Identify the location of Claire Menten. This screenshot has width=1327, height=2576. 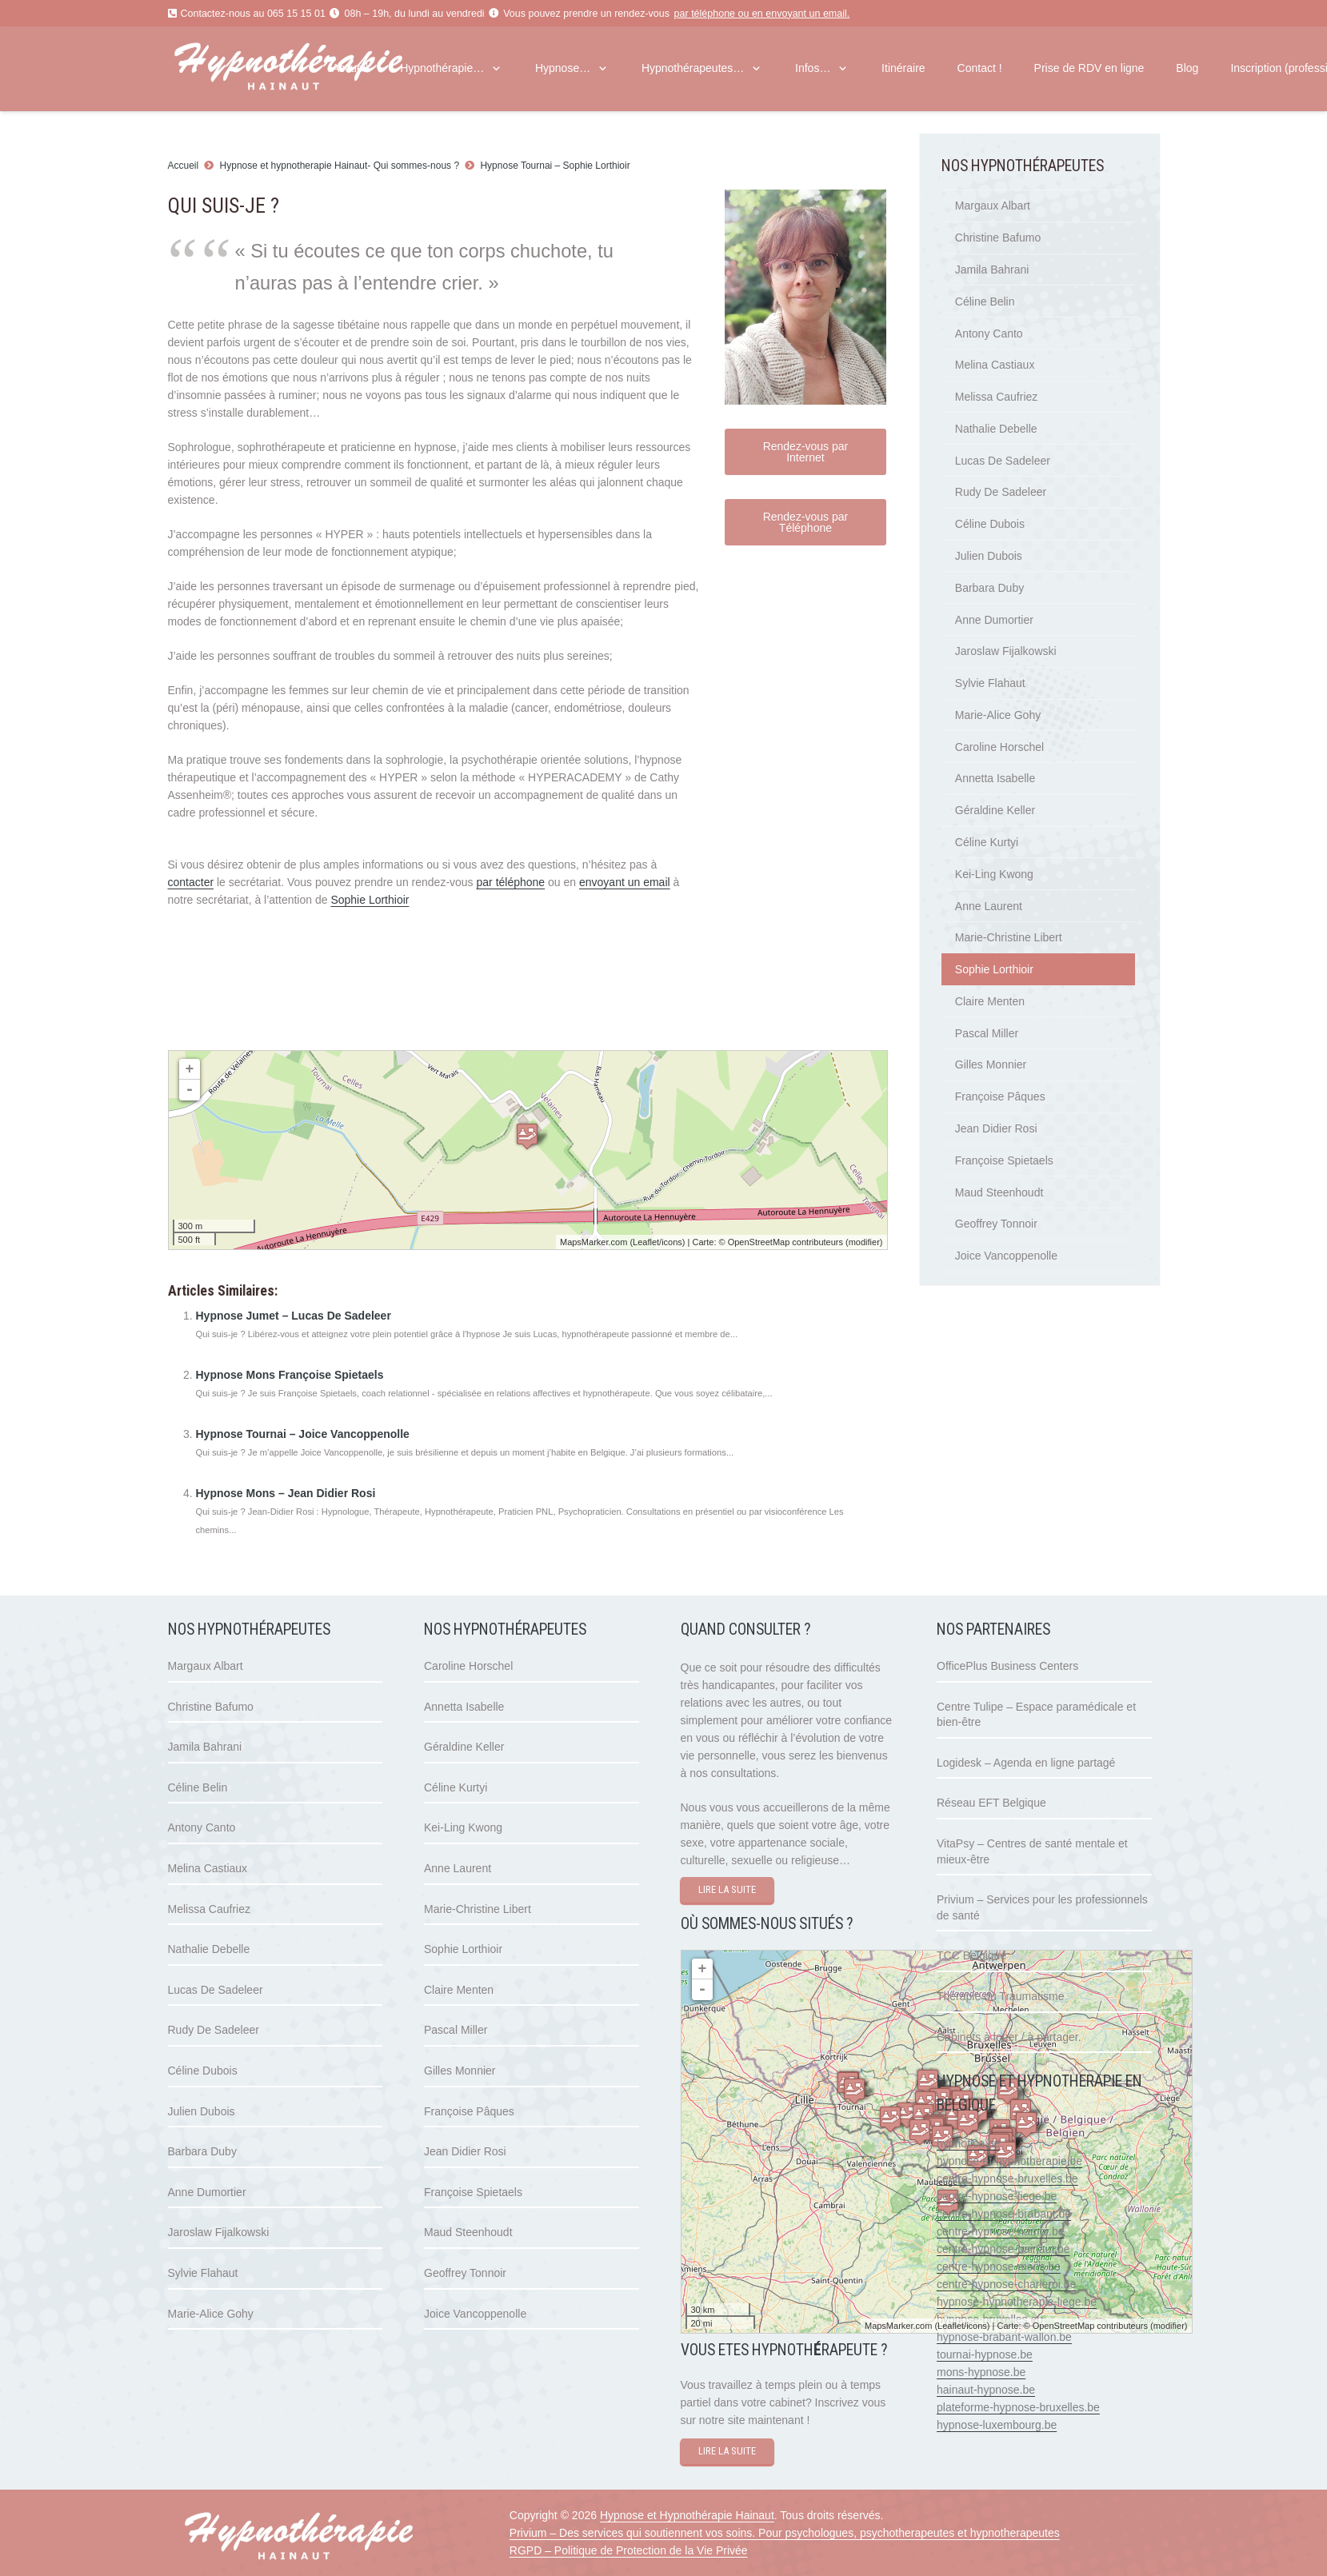
(990, 1001).